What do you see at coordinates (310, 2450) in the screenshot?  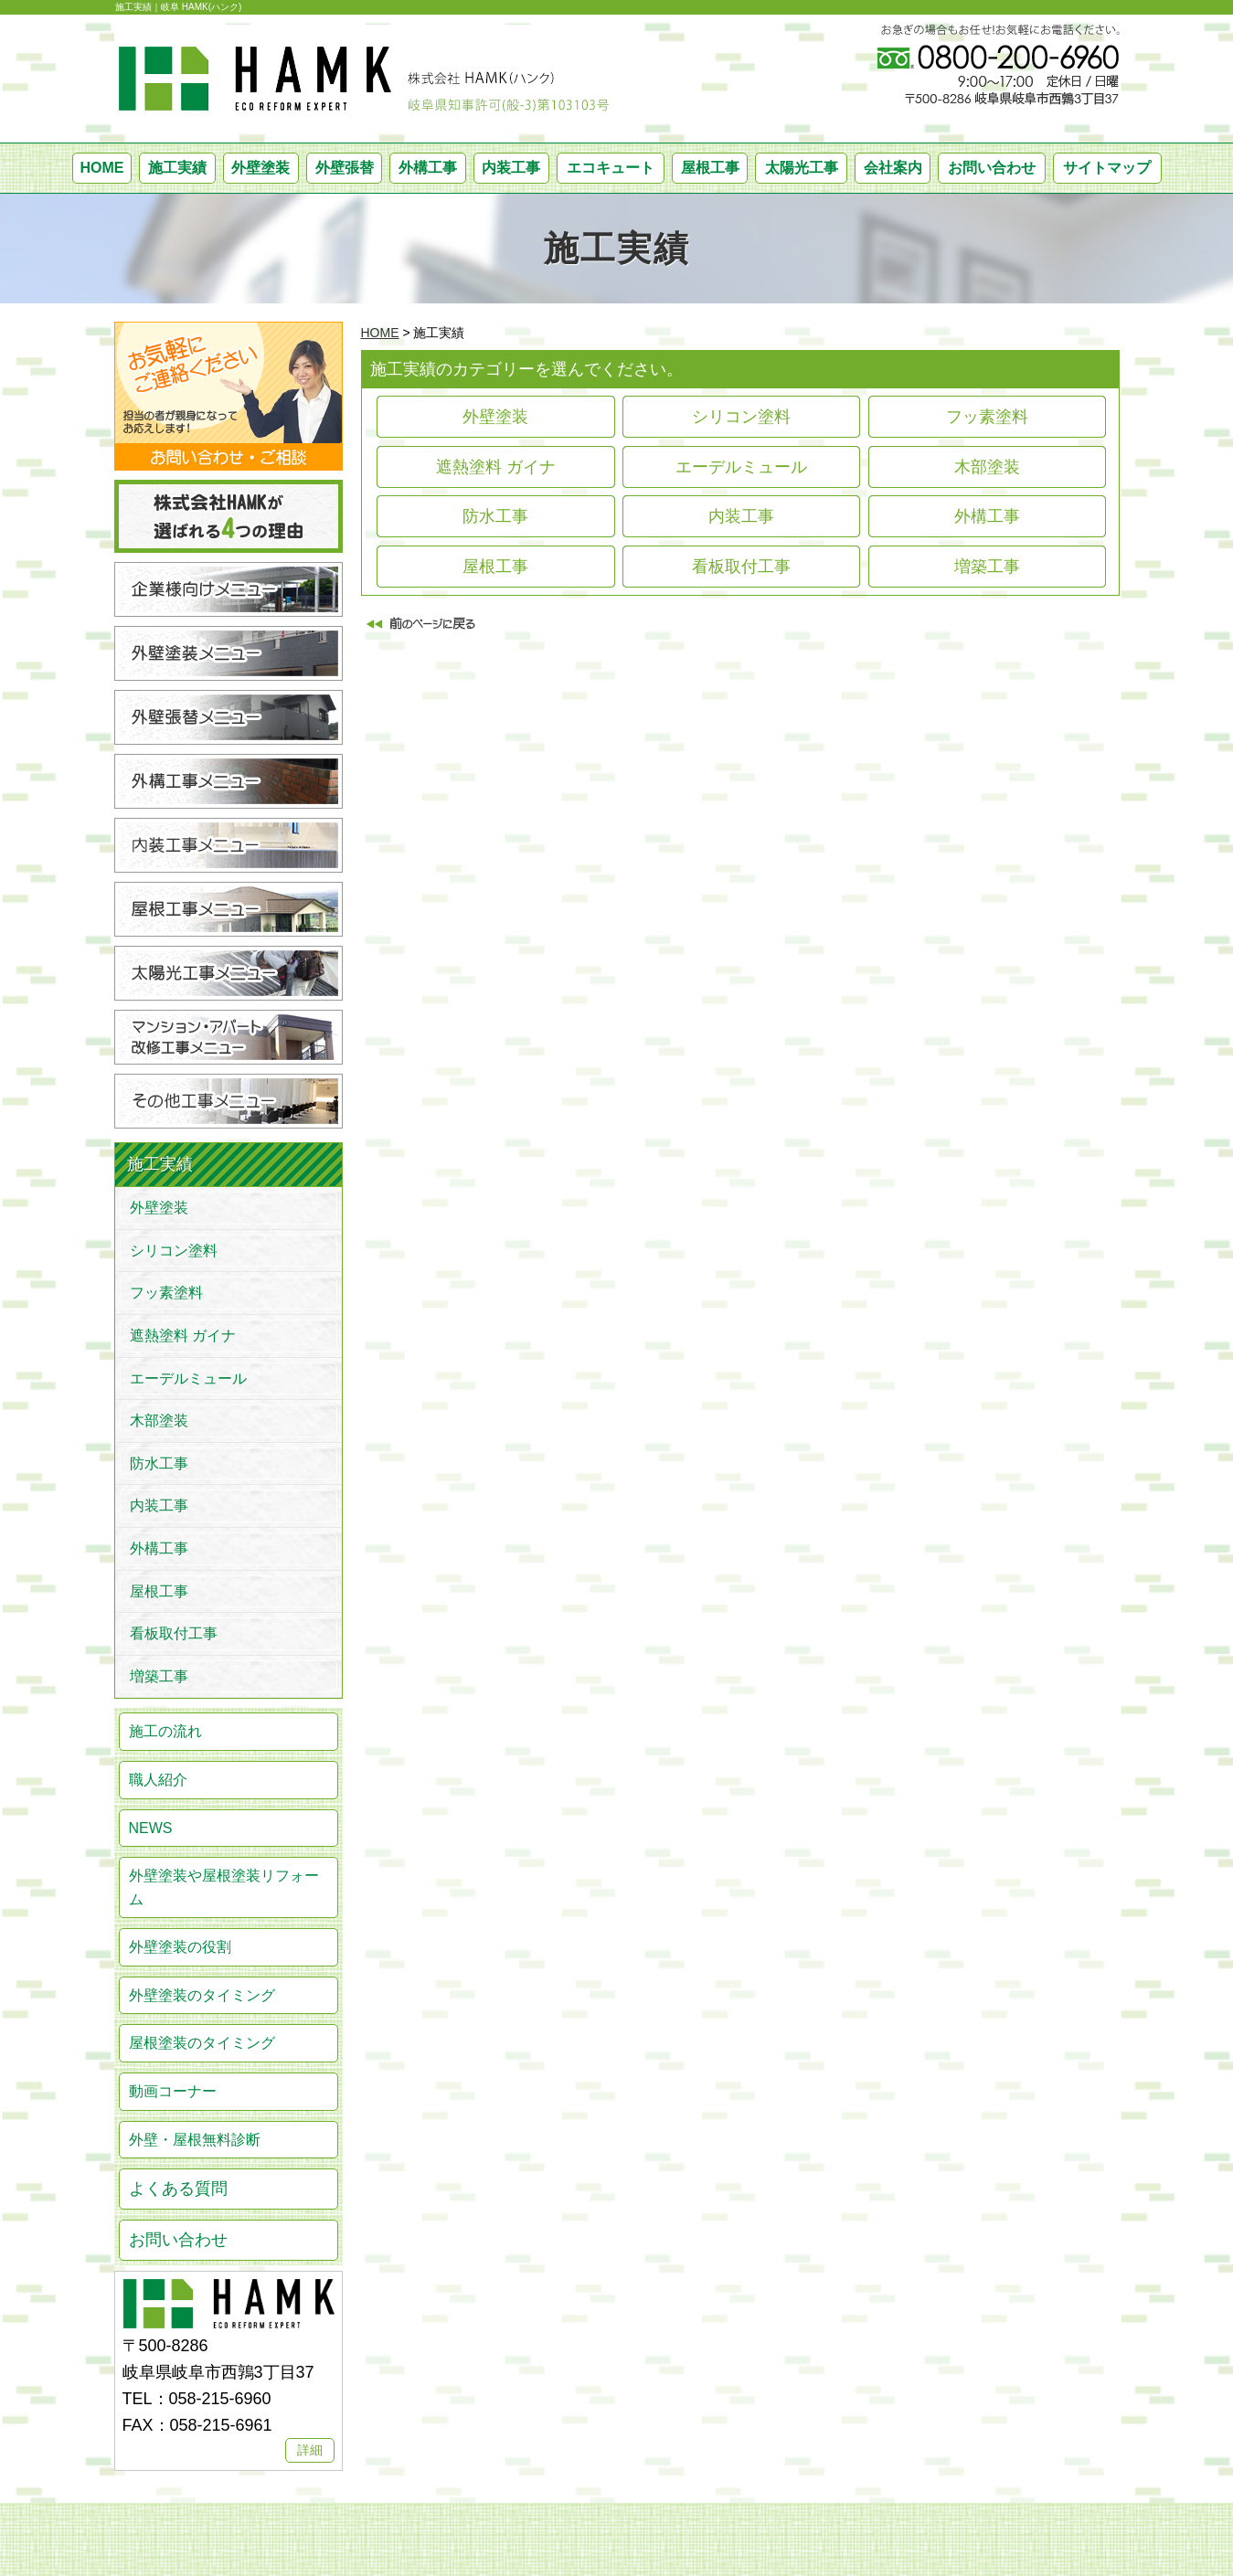 I see `詳細` at bounding box center [310, 2450].